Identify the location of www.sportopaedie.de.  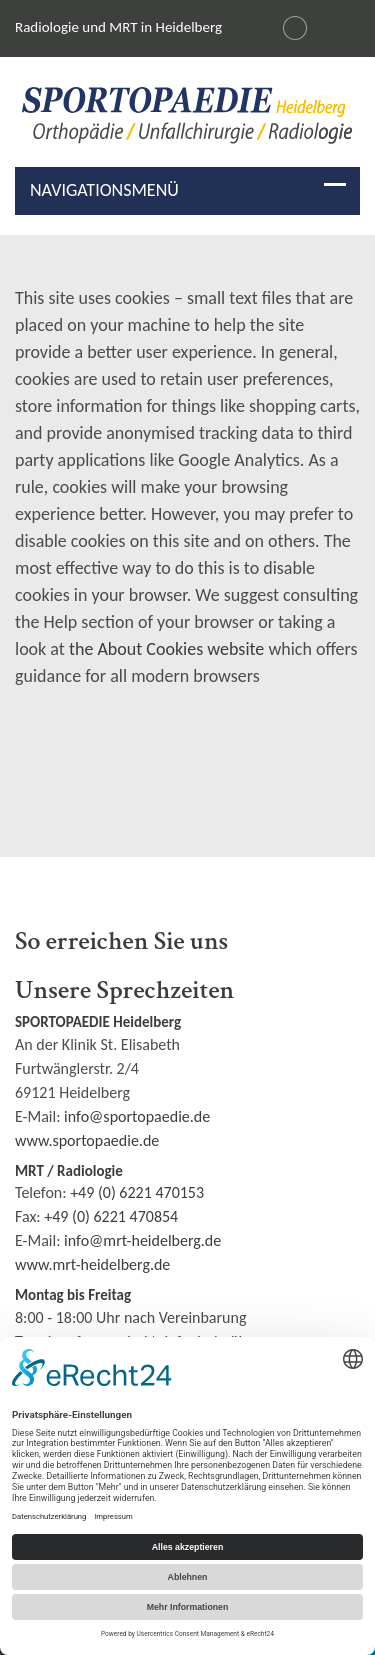
(87, 1140).